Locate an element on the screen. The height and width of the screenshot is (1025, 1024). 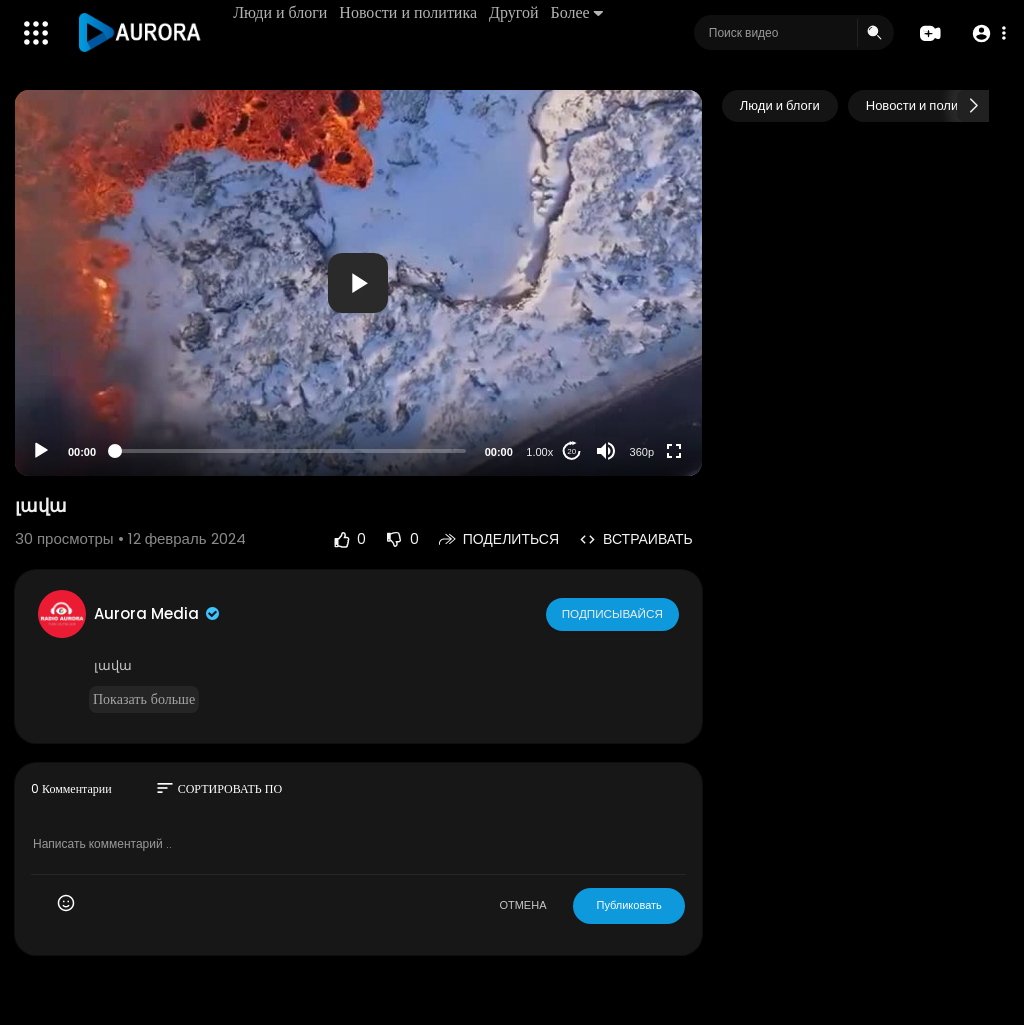
Публиковать is located at coordinates (628, 905).